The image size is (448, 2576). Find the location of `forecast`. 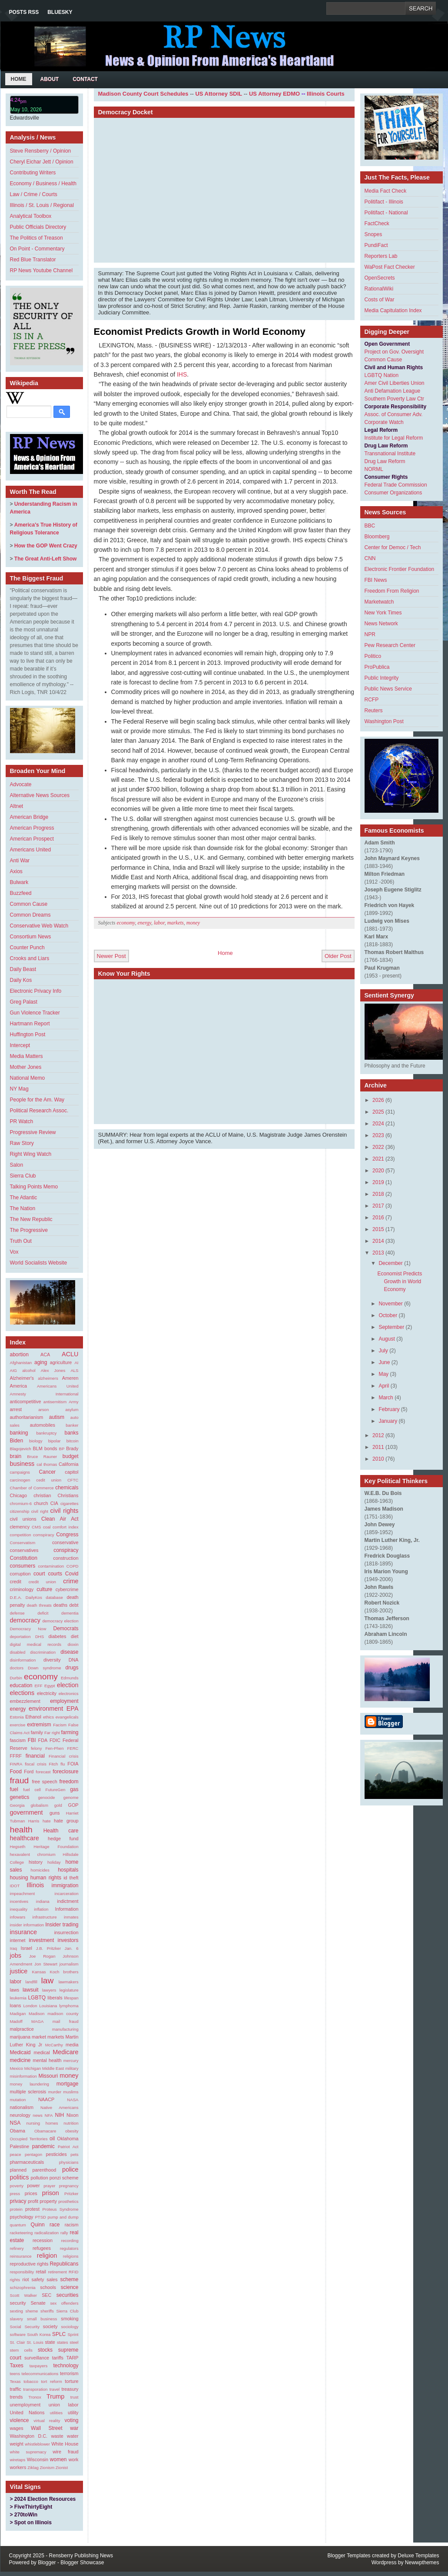

forecast is located at coordinates (43, 1771).